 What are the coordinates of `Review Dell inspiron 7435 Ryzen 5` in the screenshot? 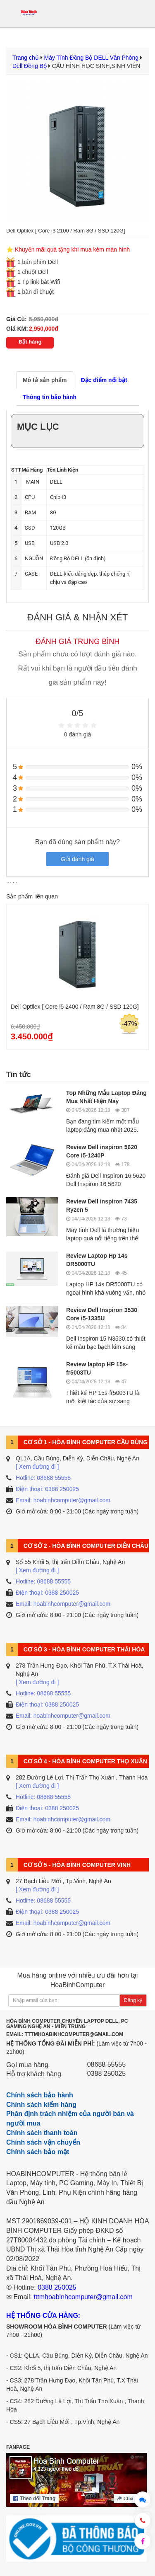 It's located at (101, 1205).